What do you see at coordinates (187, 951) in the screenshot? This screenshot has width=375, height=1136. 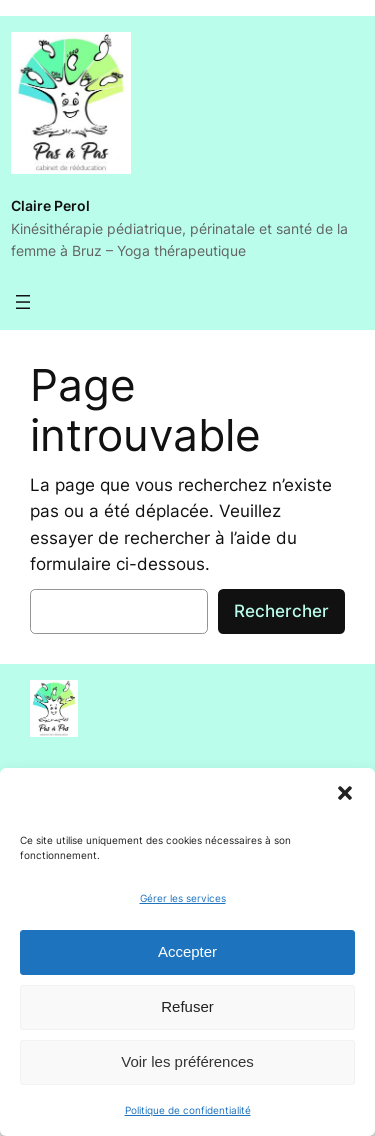 I see `Accepter` at bounding box center [187, 951].